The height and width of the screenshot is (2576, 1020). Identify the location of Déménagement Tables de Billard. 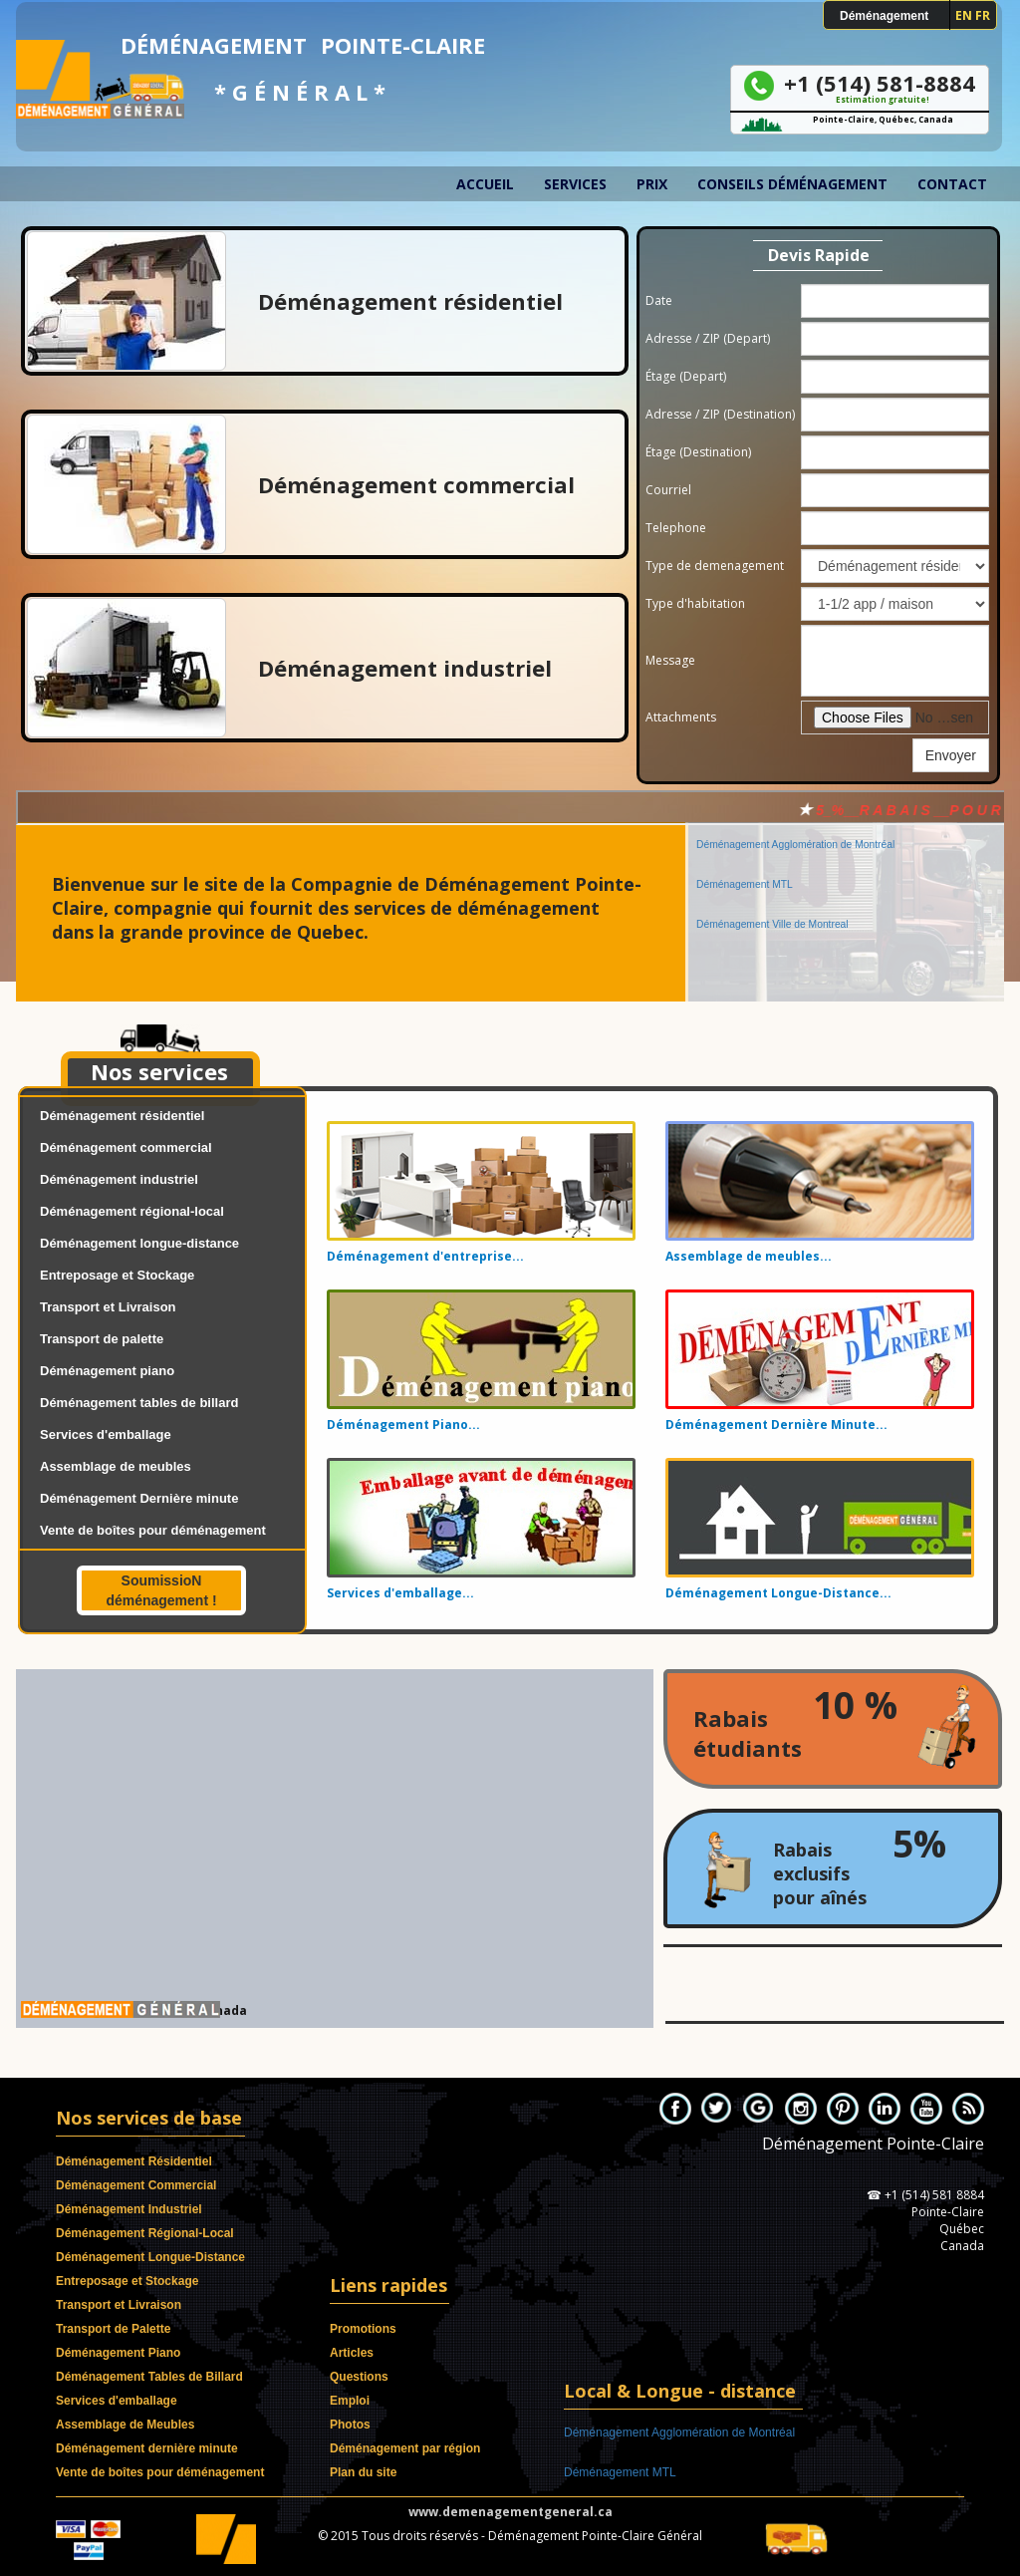
(149, 2377).